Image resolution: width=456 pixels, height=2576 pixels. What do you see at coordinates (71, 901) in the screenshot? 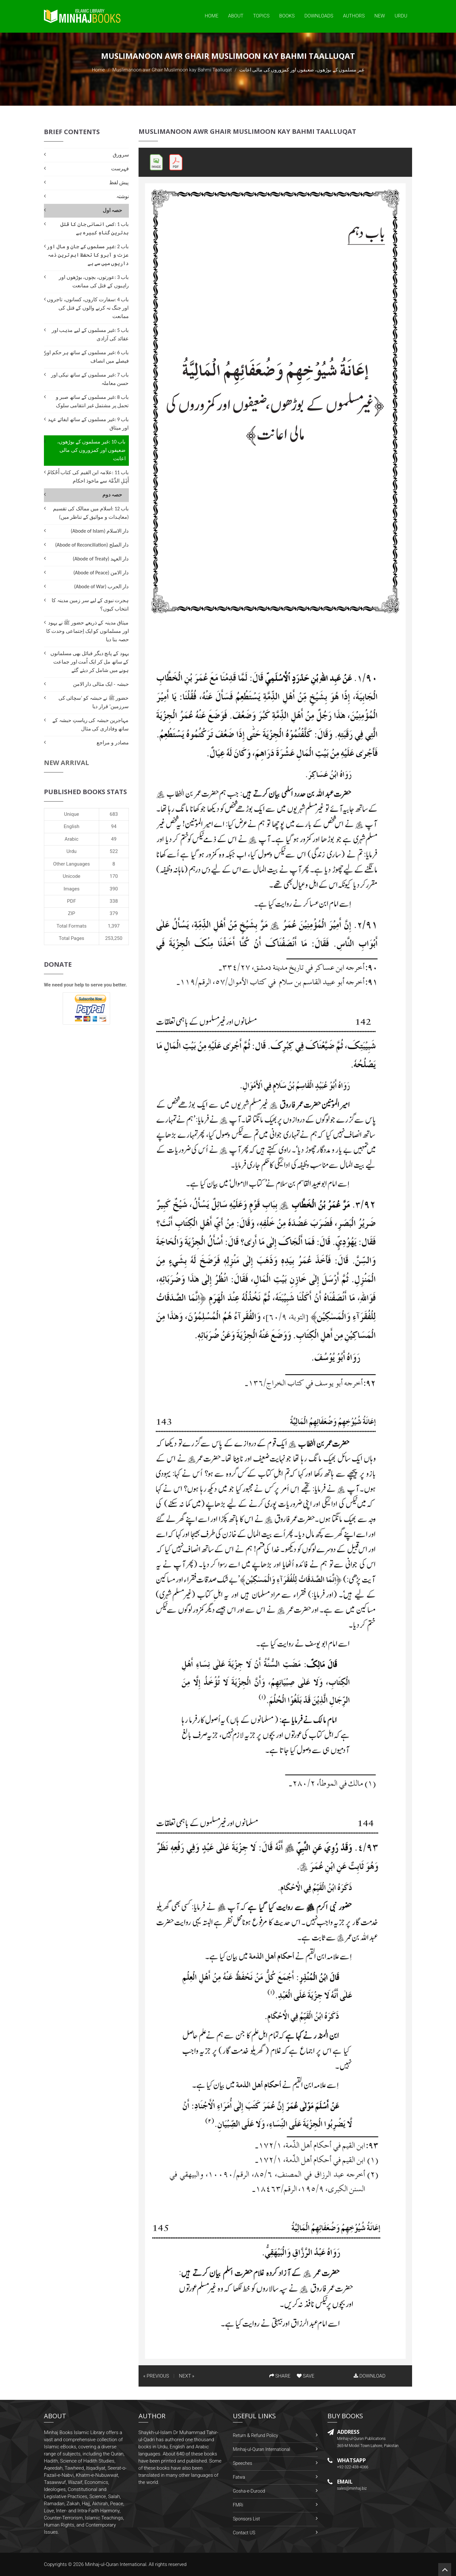
I see `PDF` at bounding box center [71, 901].